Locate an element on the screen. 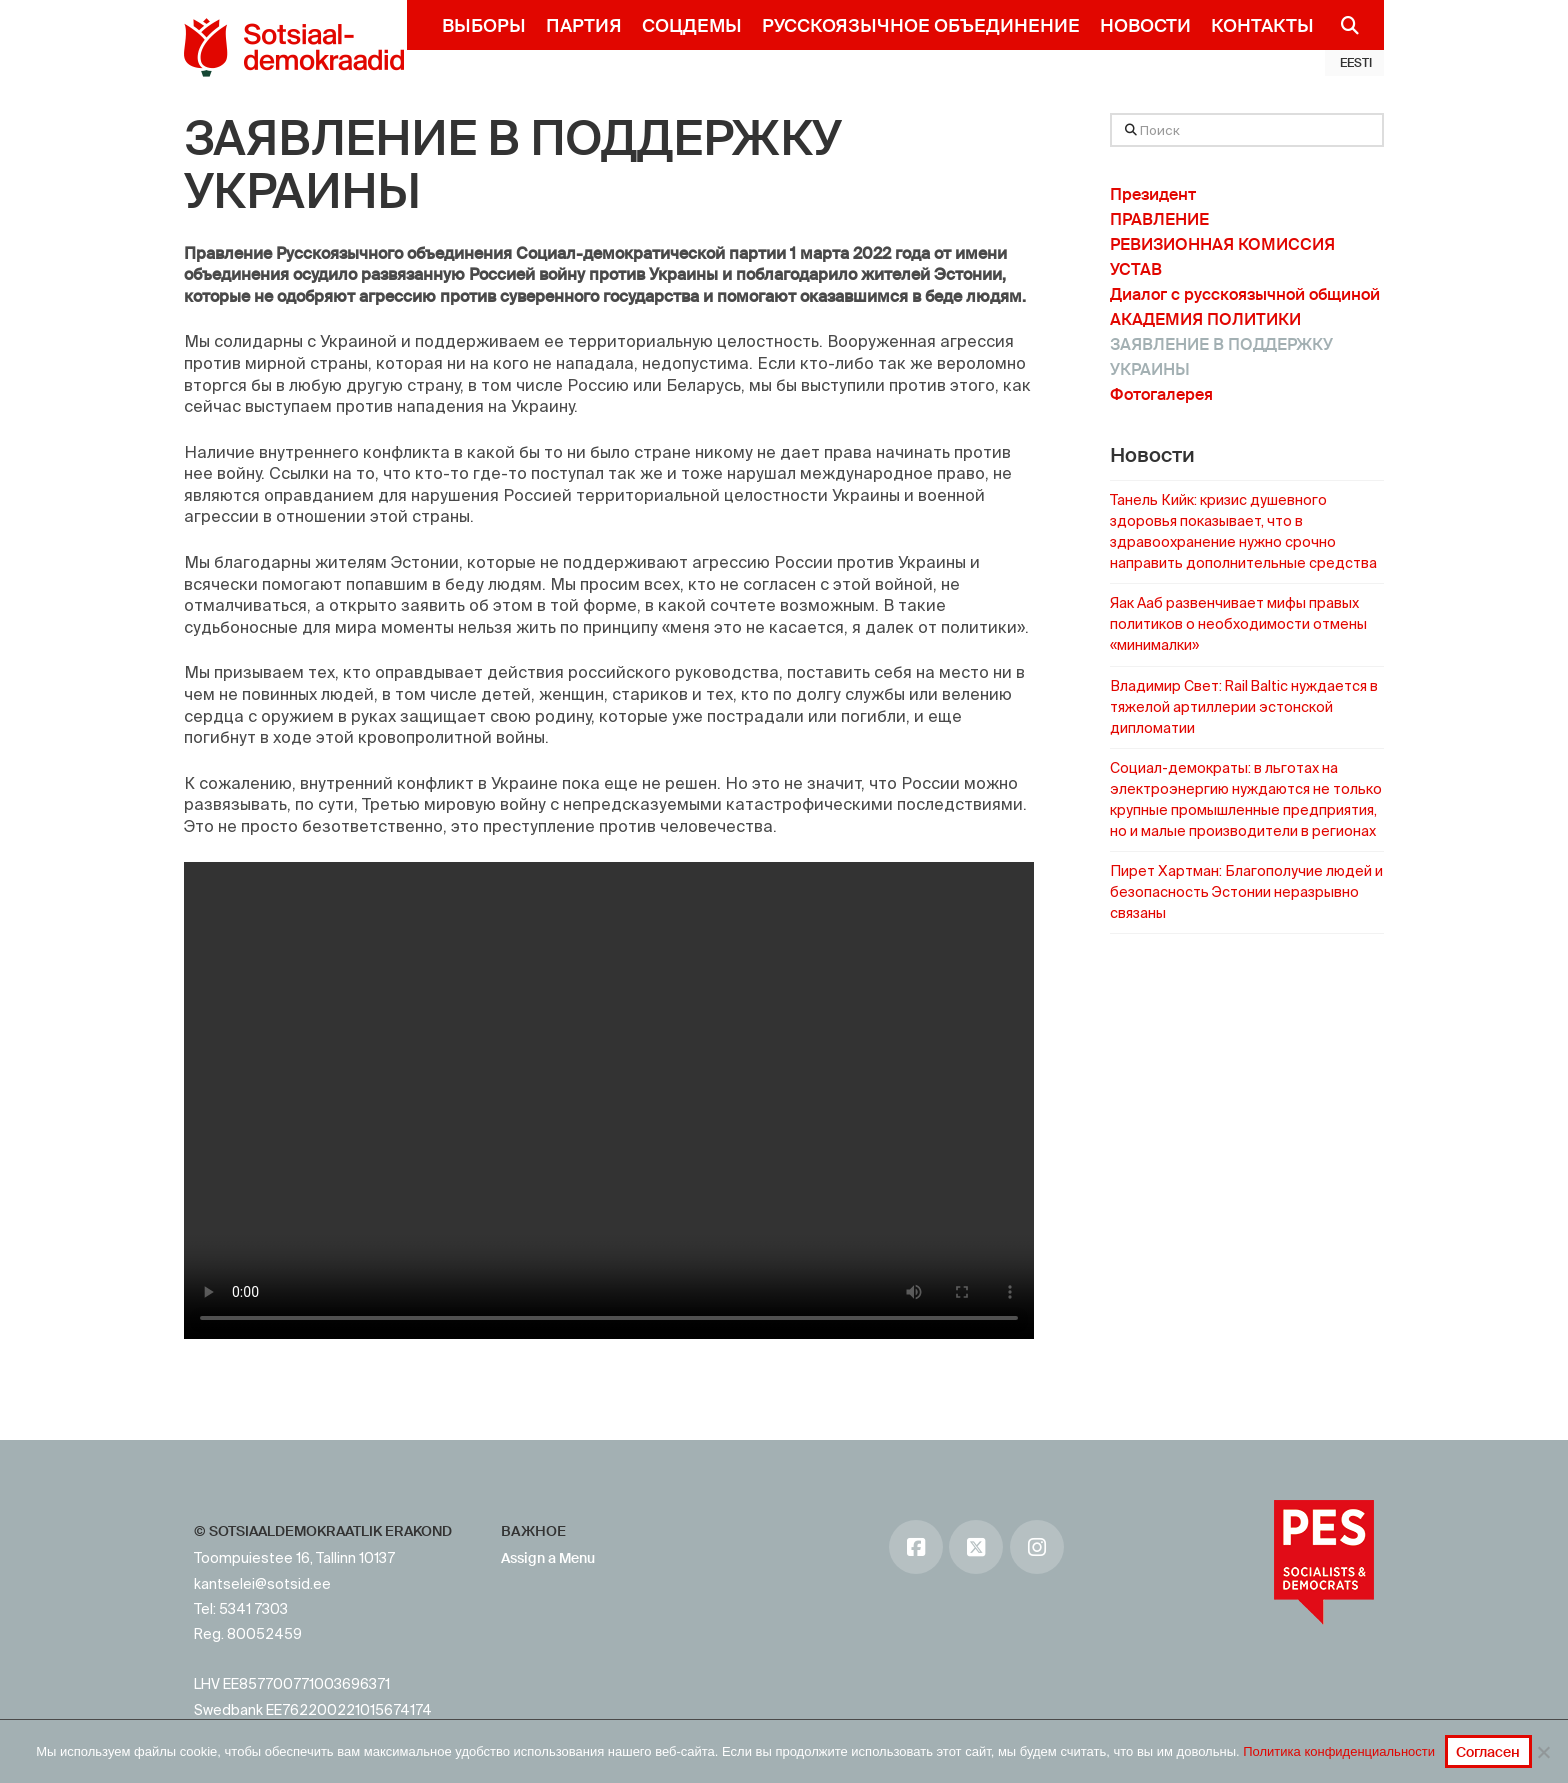  УСТАВ is located at coordinates (1136, 269).